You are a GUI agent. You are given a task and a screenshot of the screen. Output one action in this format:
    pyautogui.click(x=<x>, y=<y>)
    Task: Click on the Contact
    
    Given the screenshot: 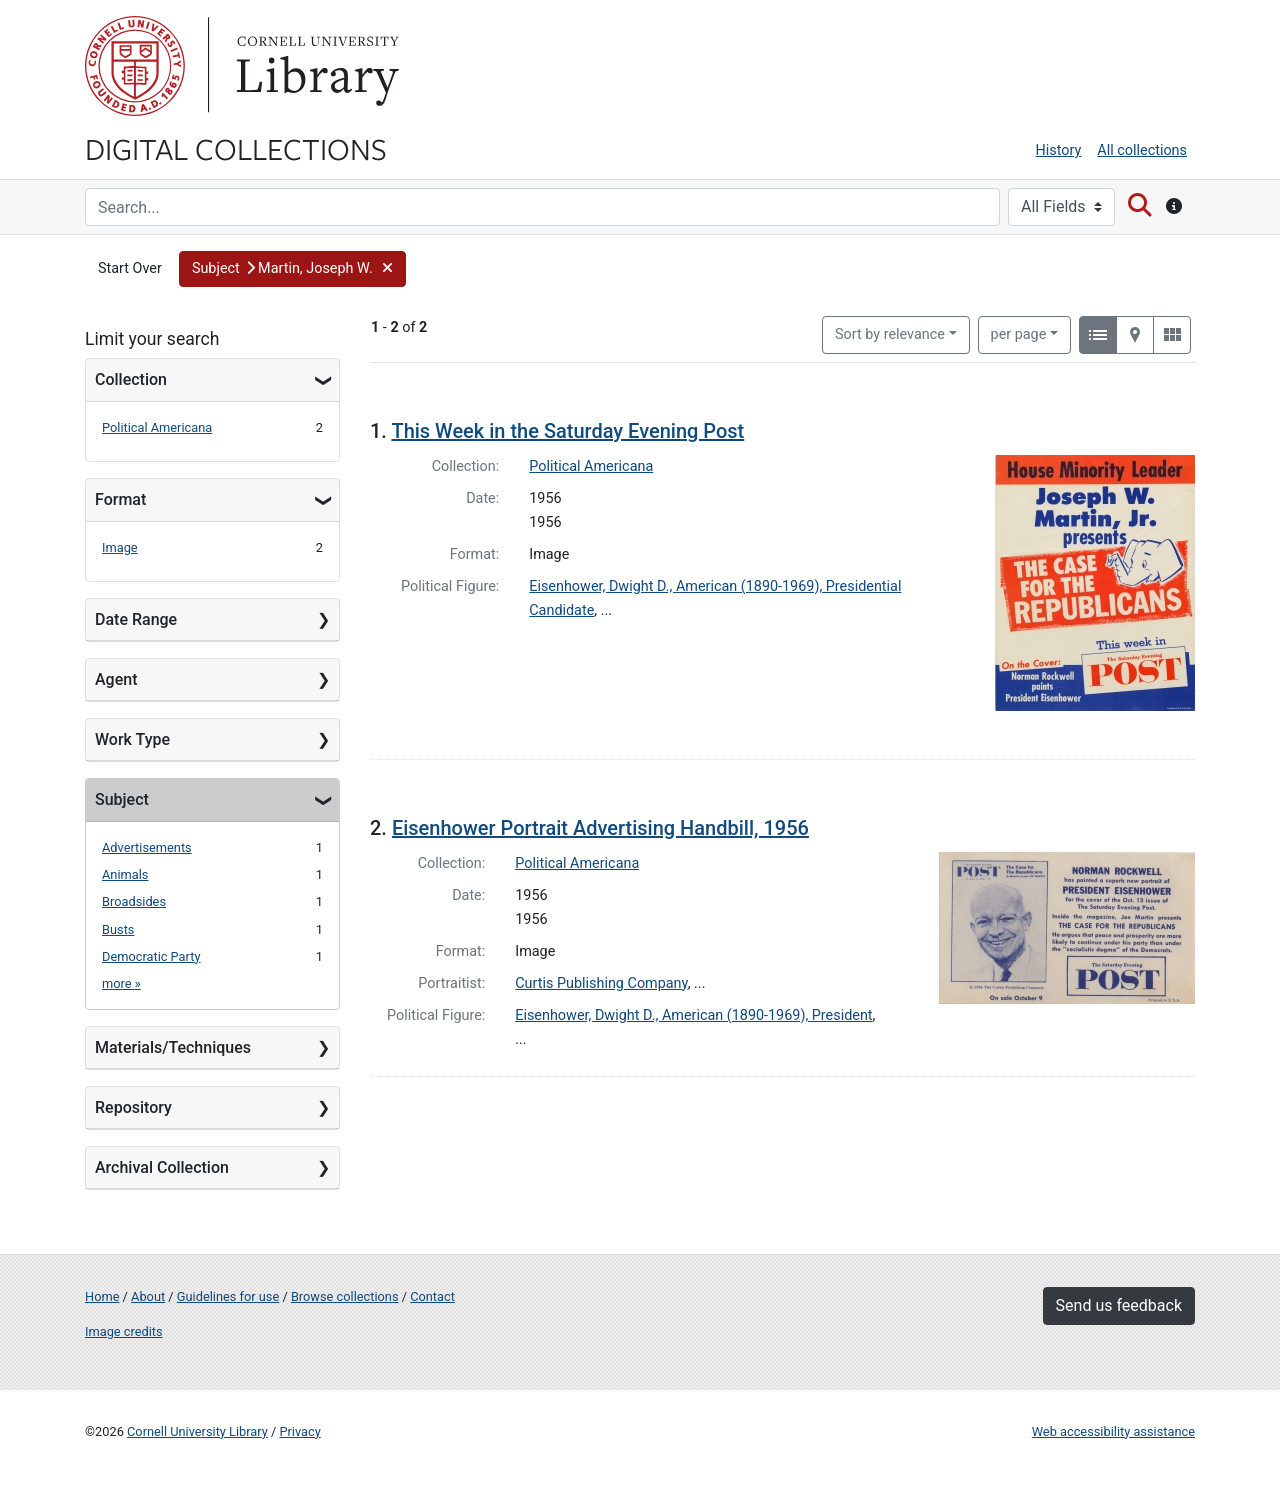 What is the action you would take?
    pyautogui.click(x=432, y=1296)
    